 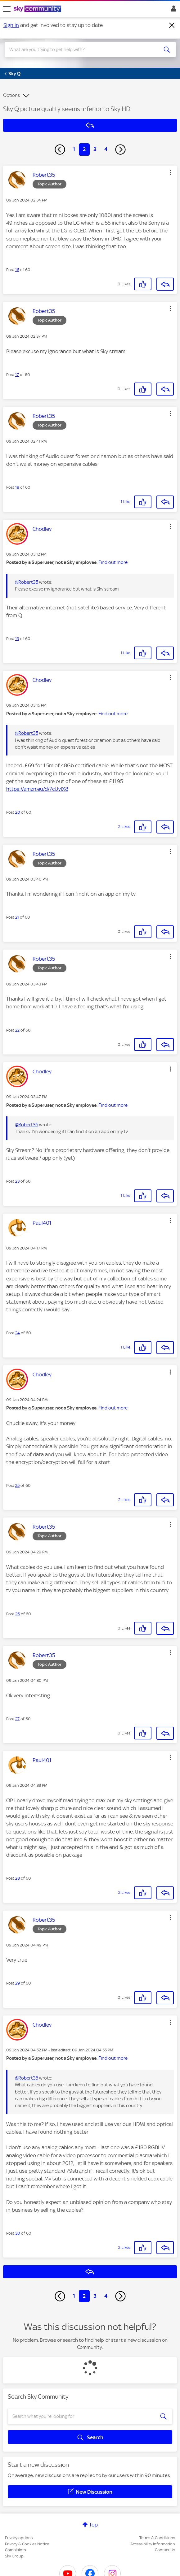 I want to click on 18 [Post 18 of 60], so click(x=17, y=487).